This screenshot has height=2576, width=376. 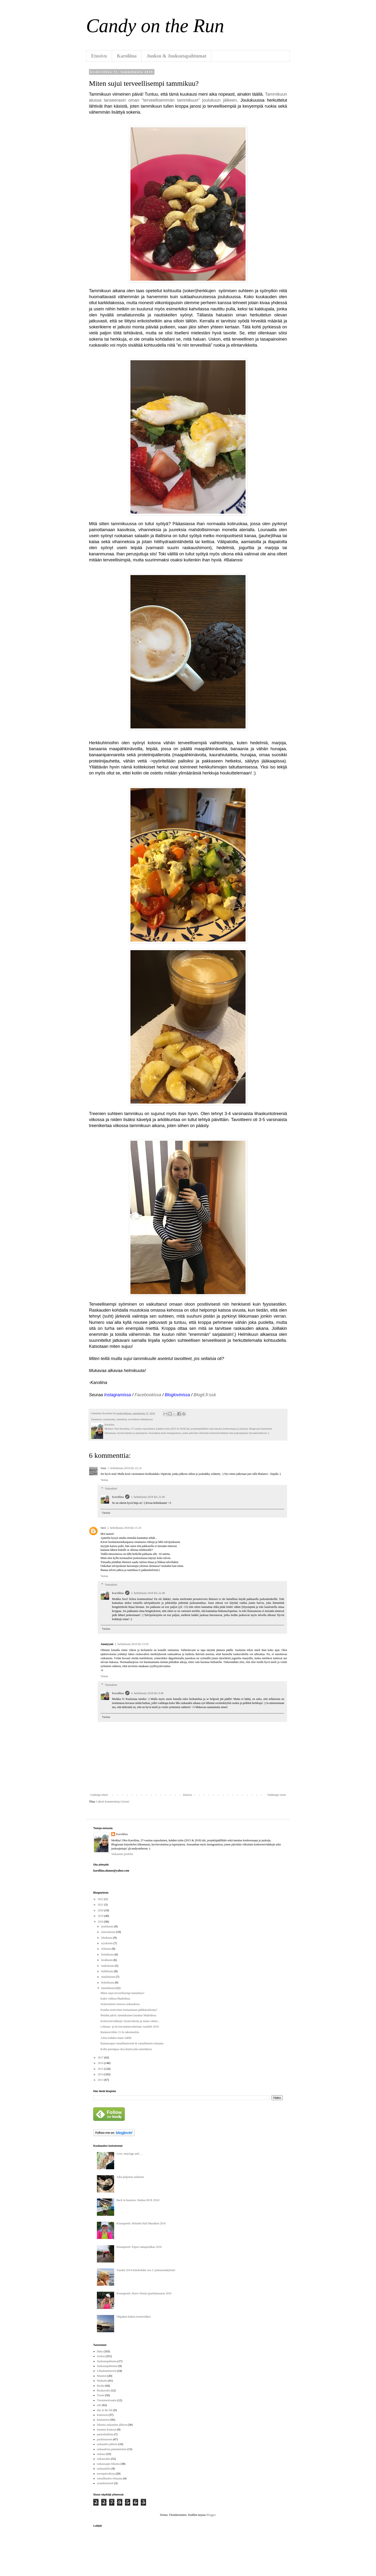 What do you see at coordinates (106, 2473) in the screenshot?
I see `treenipäiväkirja` at bounding box center [106, 2473].